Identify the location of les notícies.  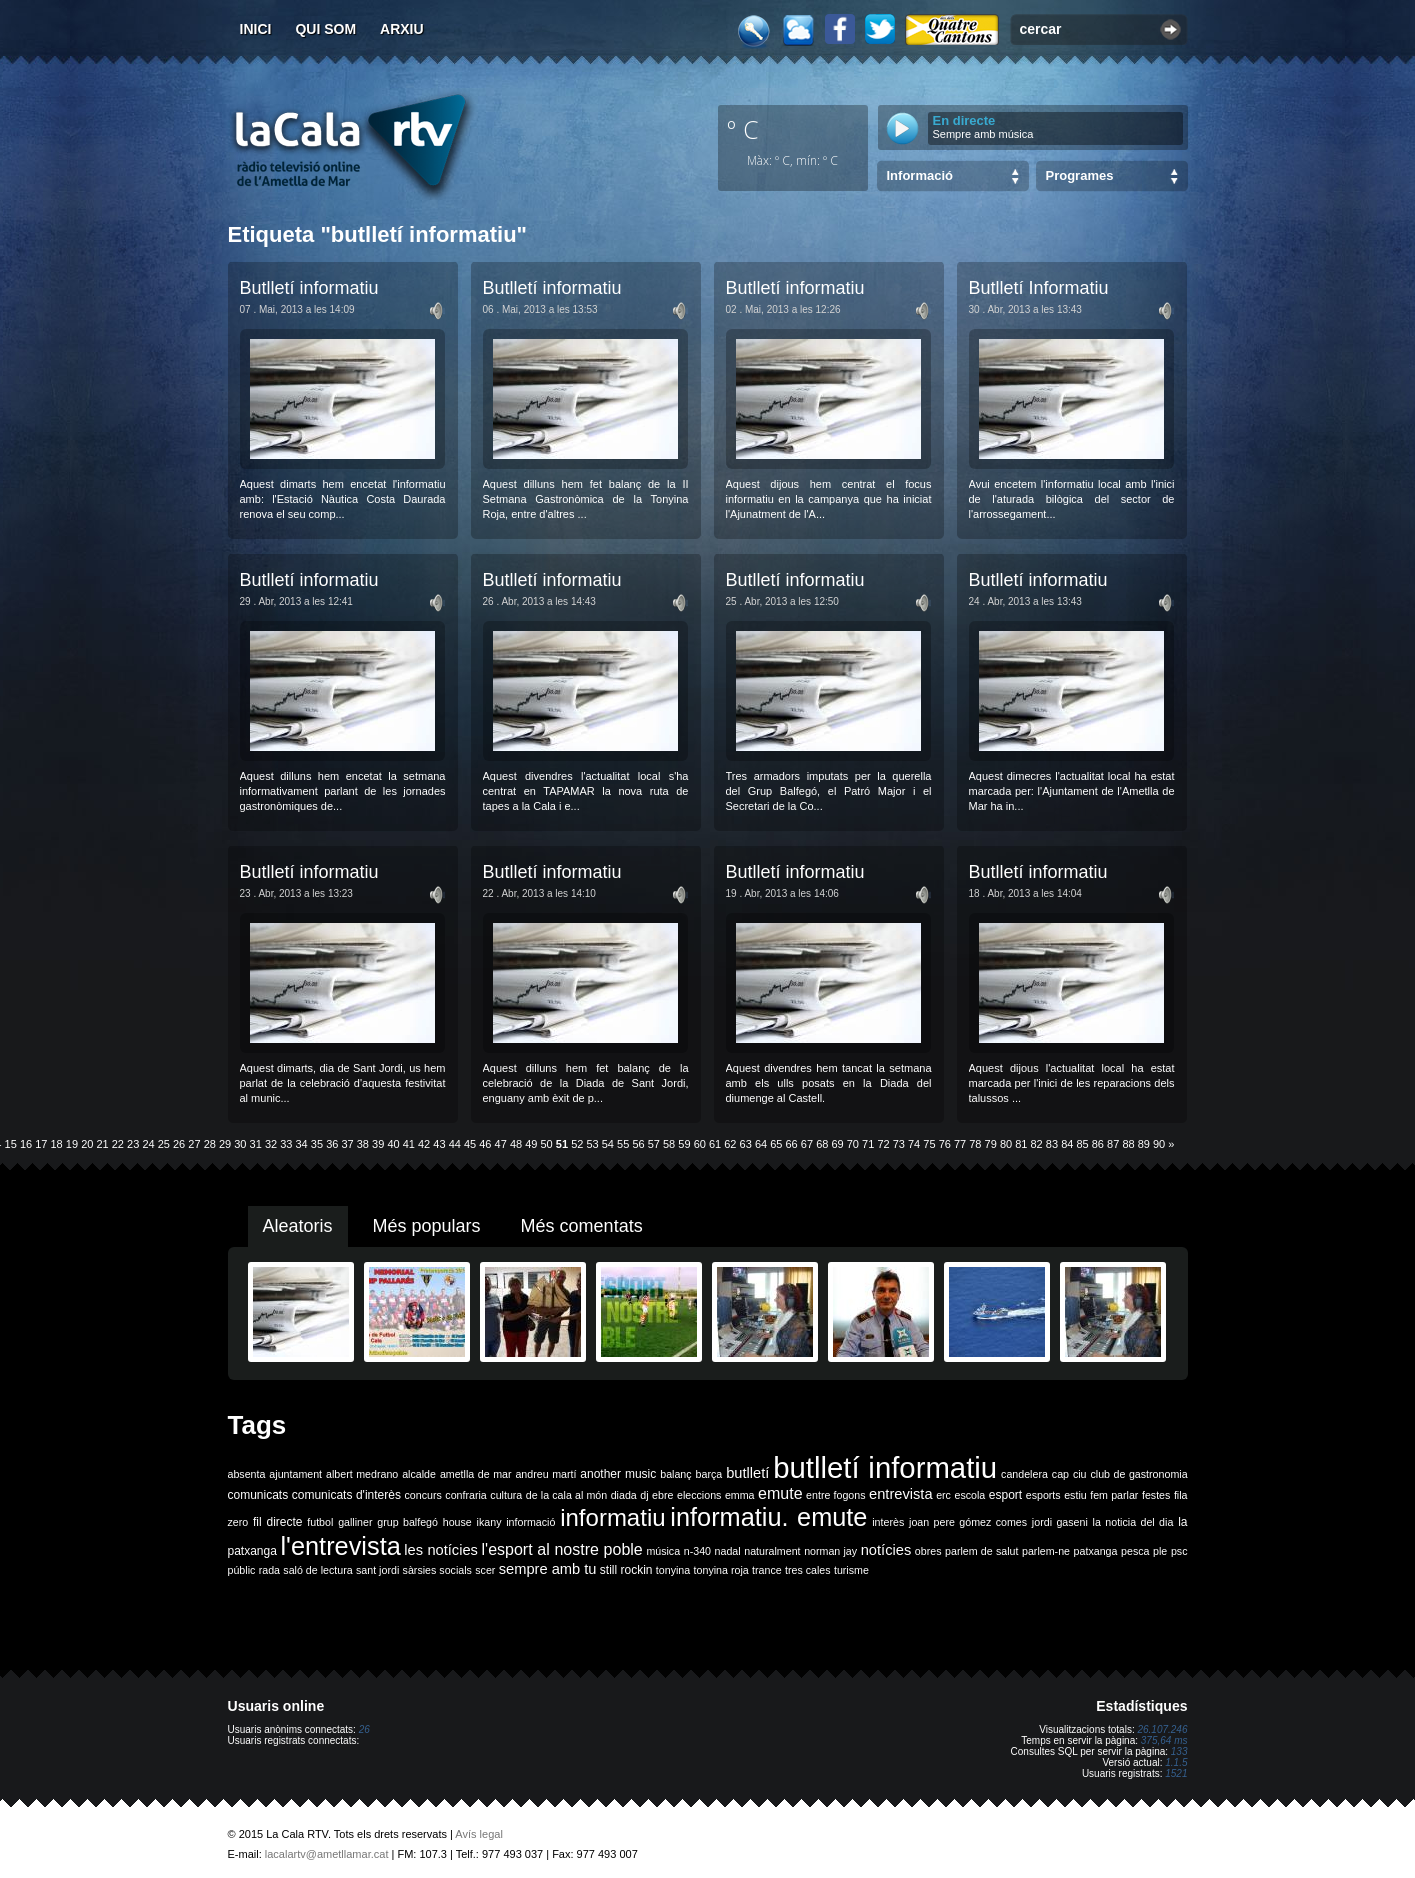
(441, 1550).